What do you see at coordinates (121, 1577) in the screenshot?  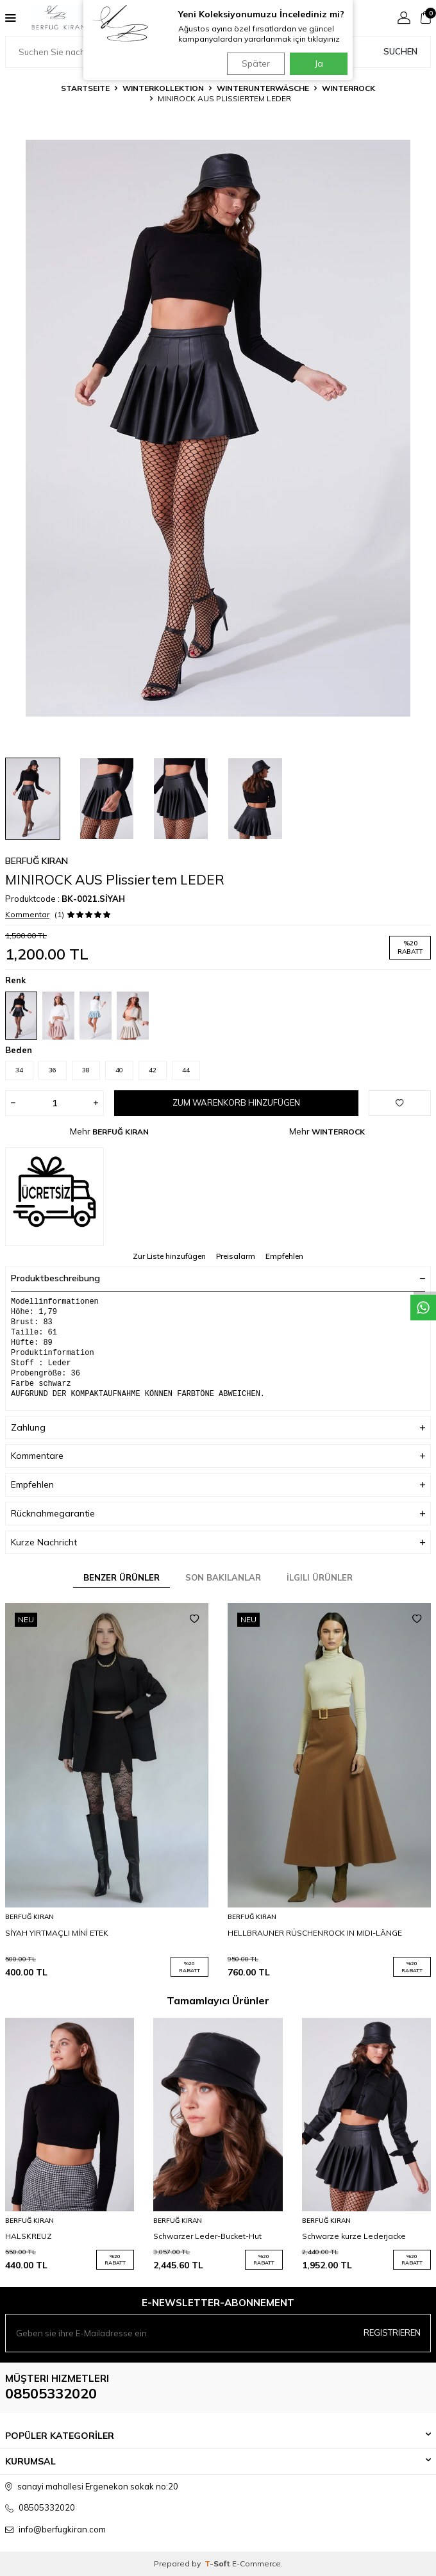 I see `Benzer Ürünler` at bounding box center [121, 1577].